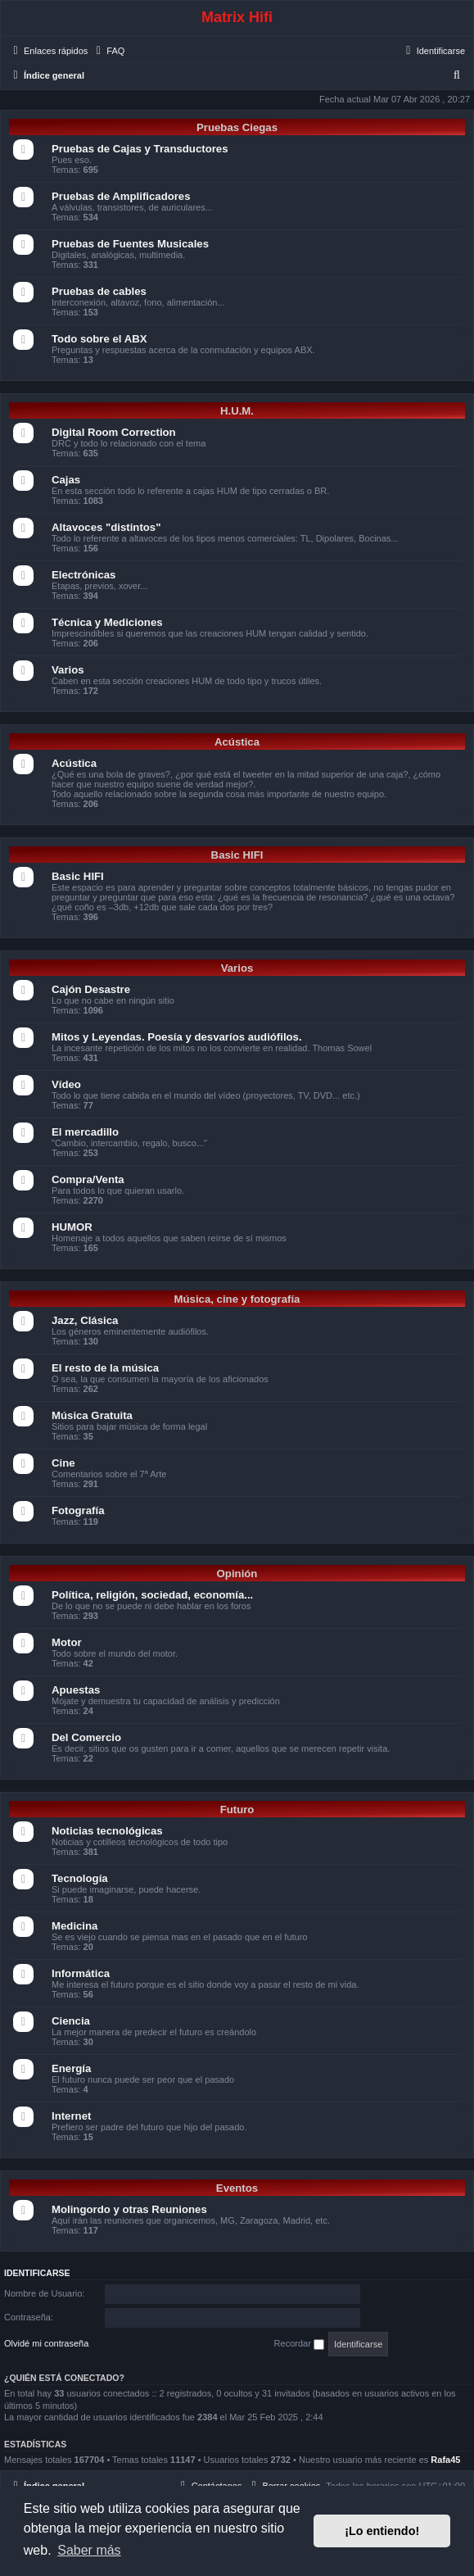  What do you see at coordinates (237, 411) in the screenshot?
I see `H.U.M.` at bounding box center [237, 411].